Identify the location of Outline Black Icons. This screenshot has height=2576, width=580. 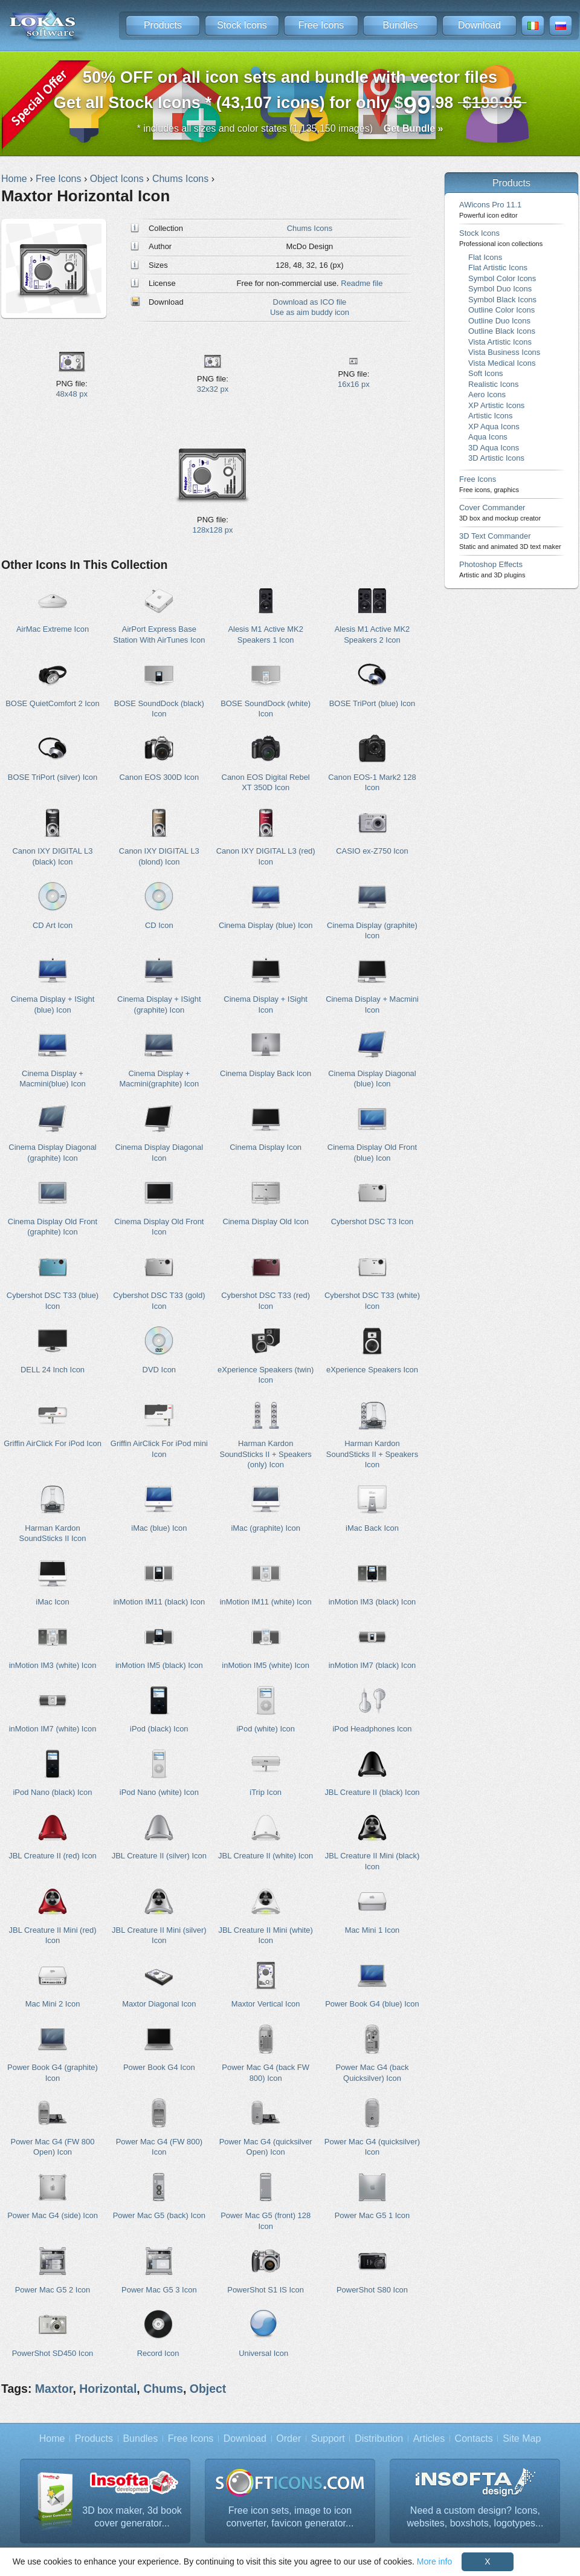
(501, 331).